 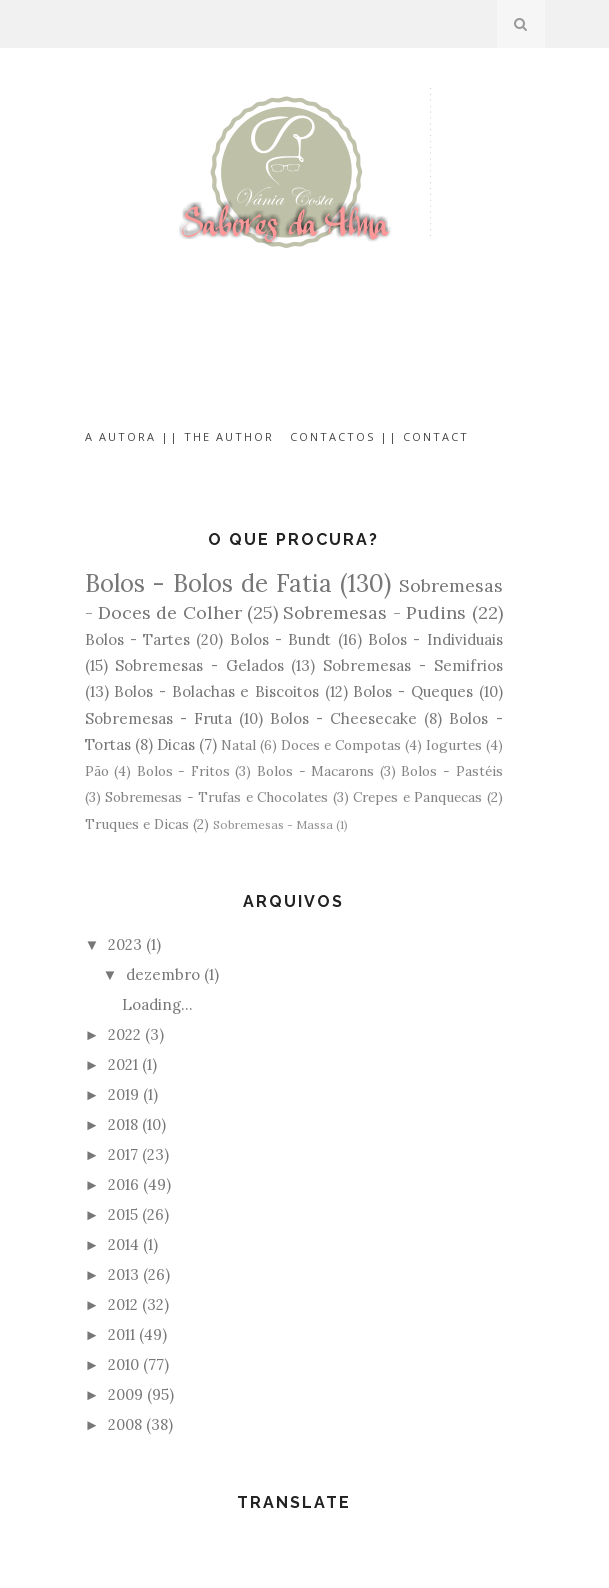 I want to click on 2014, so click(x=123, y=1244).